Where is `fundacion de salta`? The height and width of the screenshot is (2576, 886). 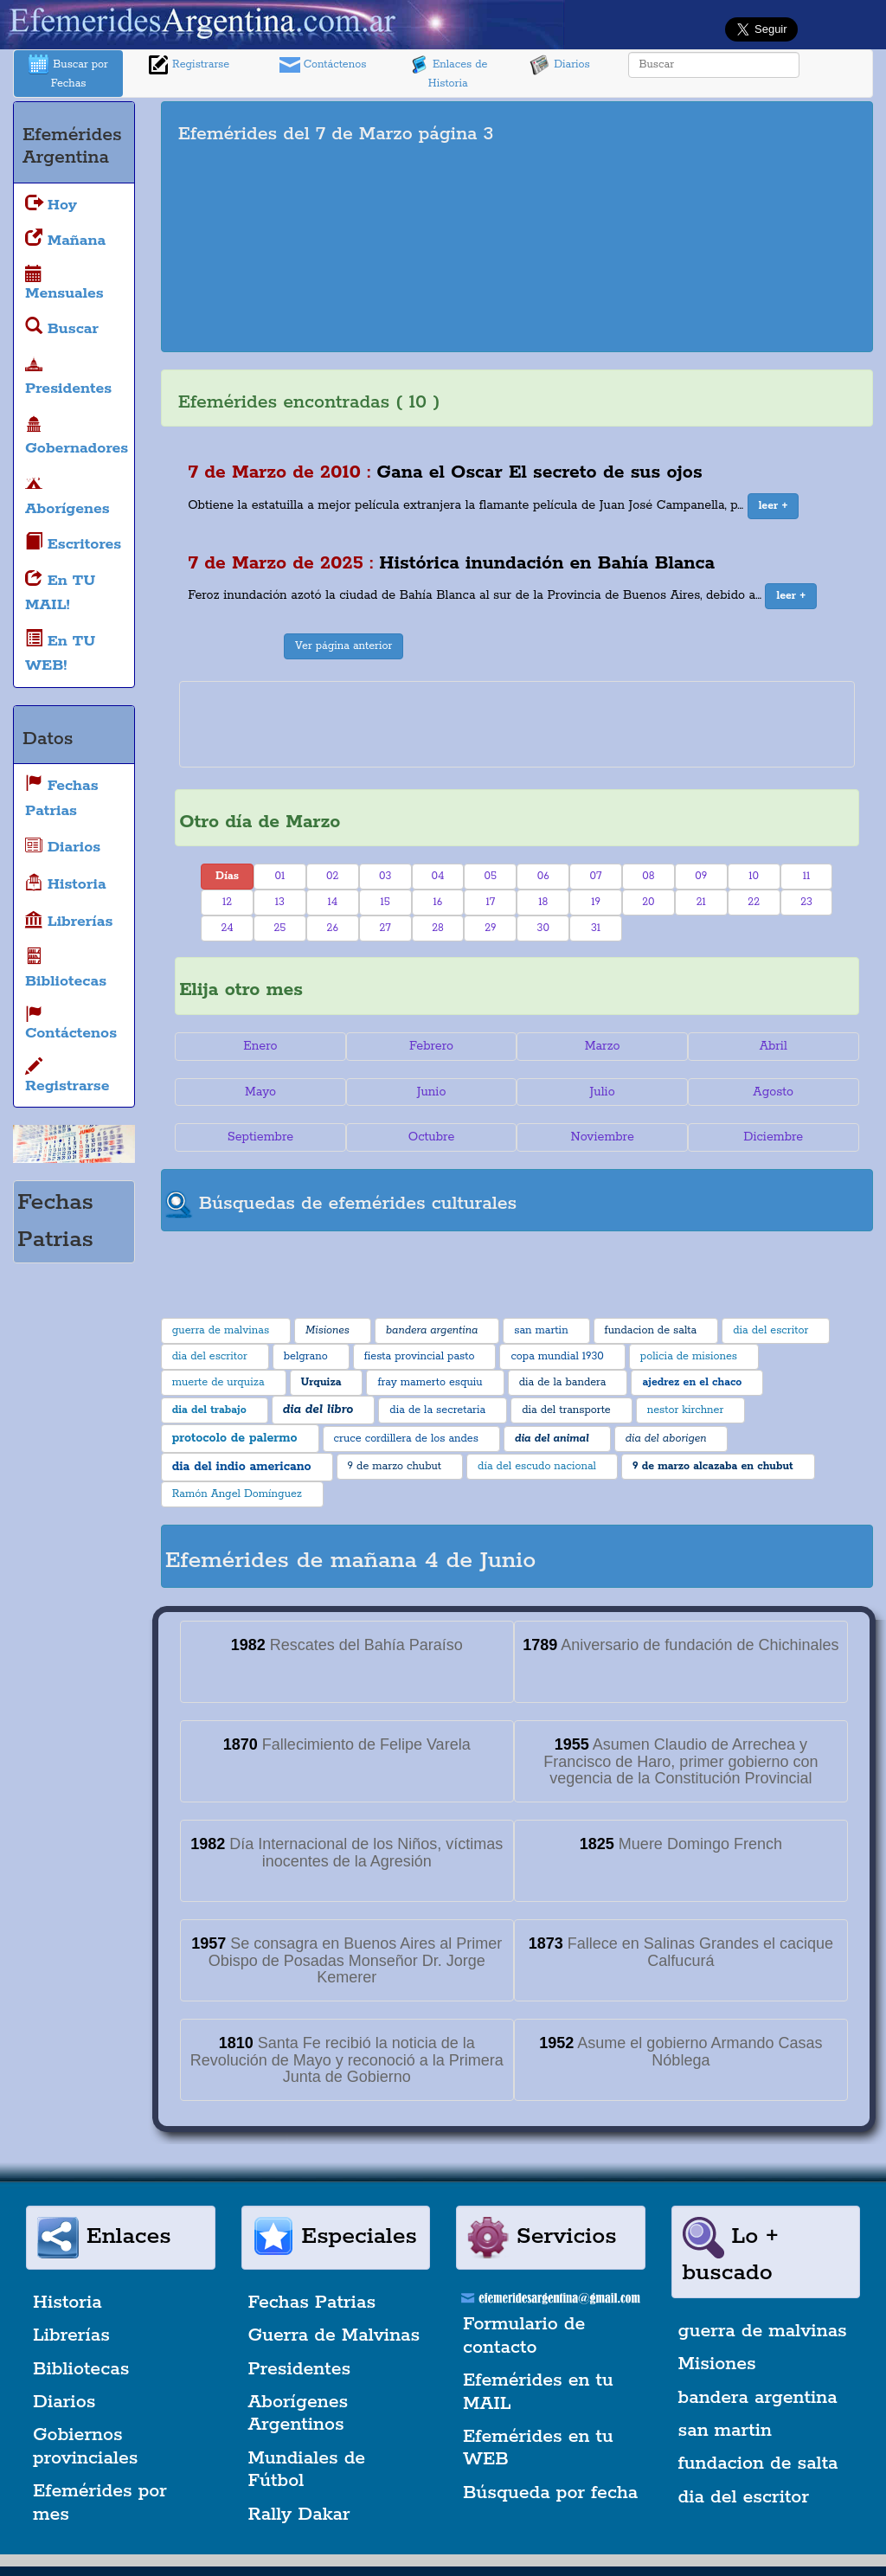
fundacion de salta is located at coordinates (758, 2463).